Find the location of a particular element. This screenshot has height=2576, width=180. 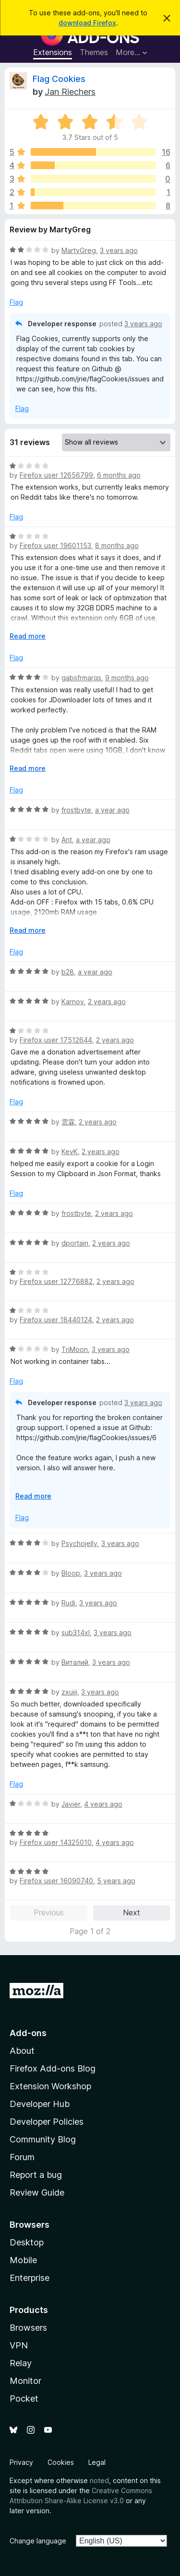

KevK is located at coordinates (69, 1151).